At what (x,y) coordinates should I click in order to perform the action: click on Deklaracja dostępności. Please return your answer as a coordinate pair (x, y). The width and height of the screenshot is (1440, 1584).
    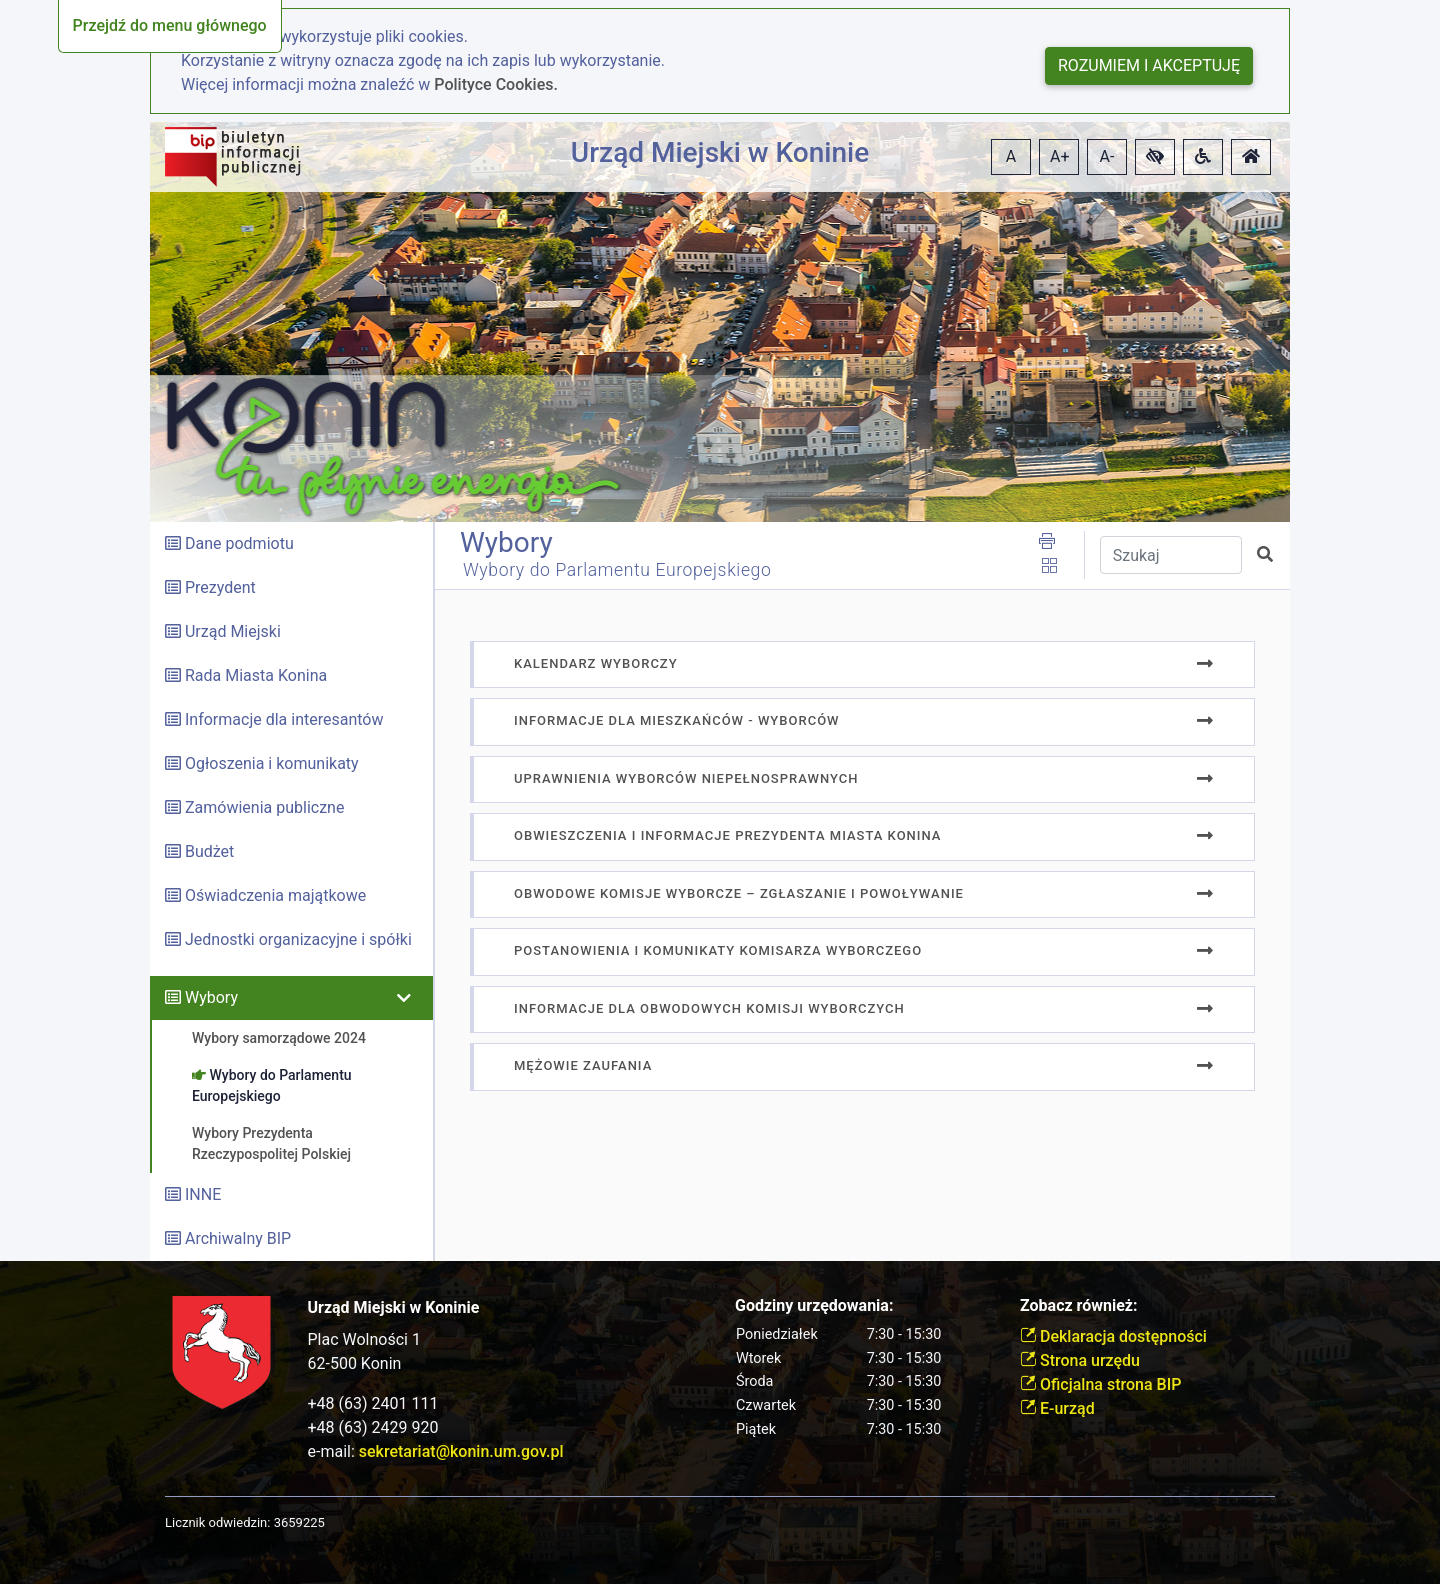
    Looking at the image, I should click on (1113, 1336).